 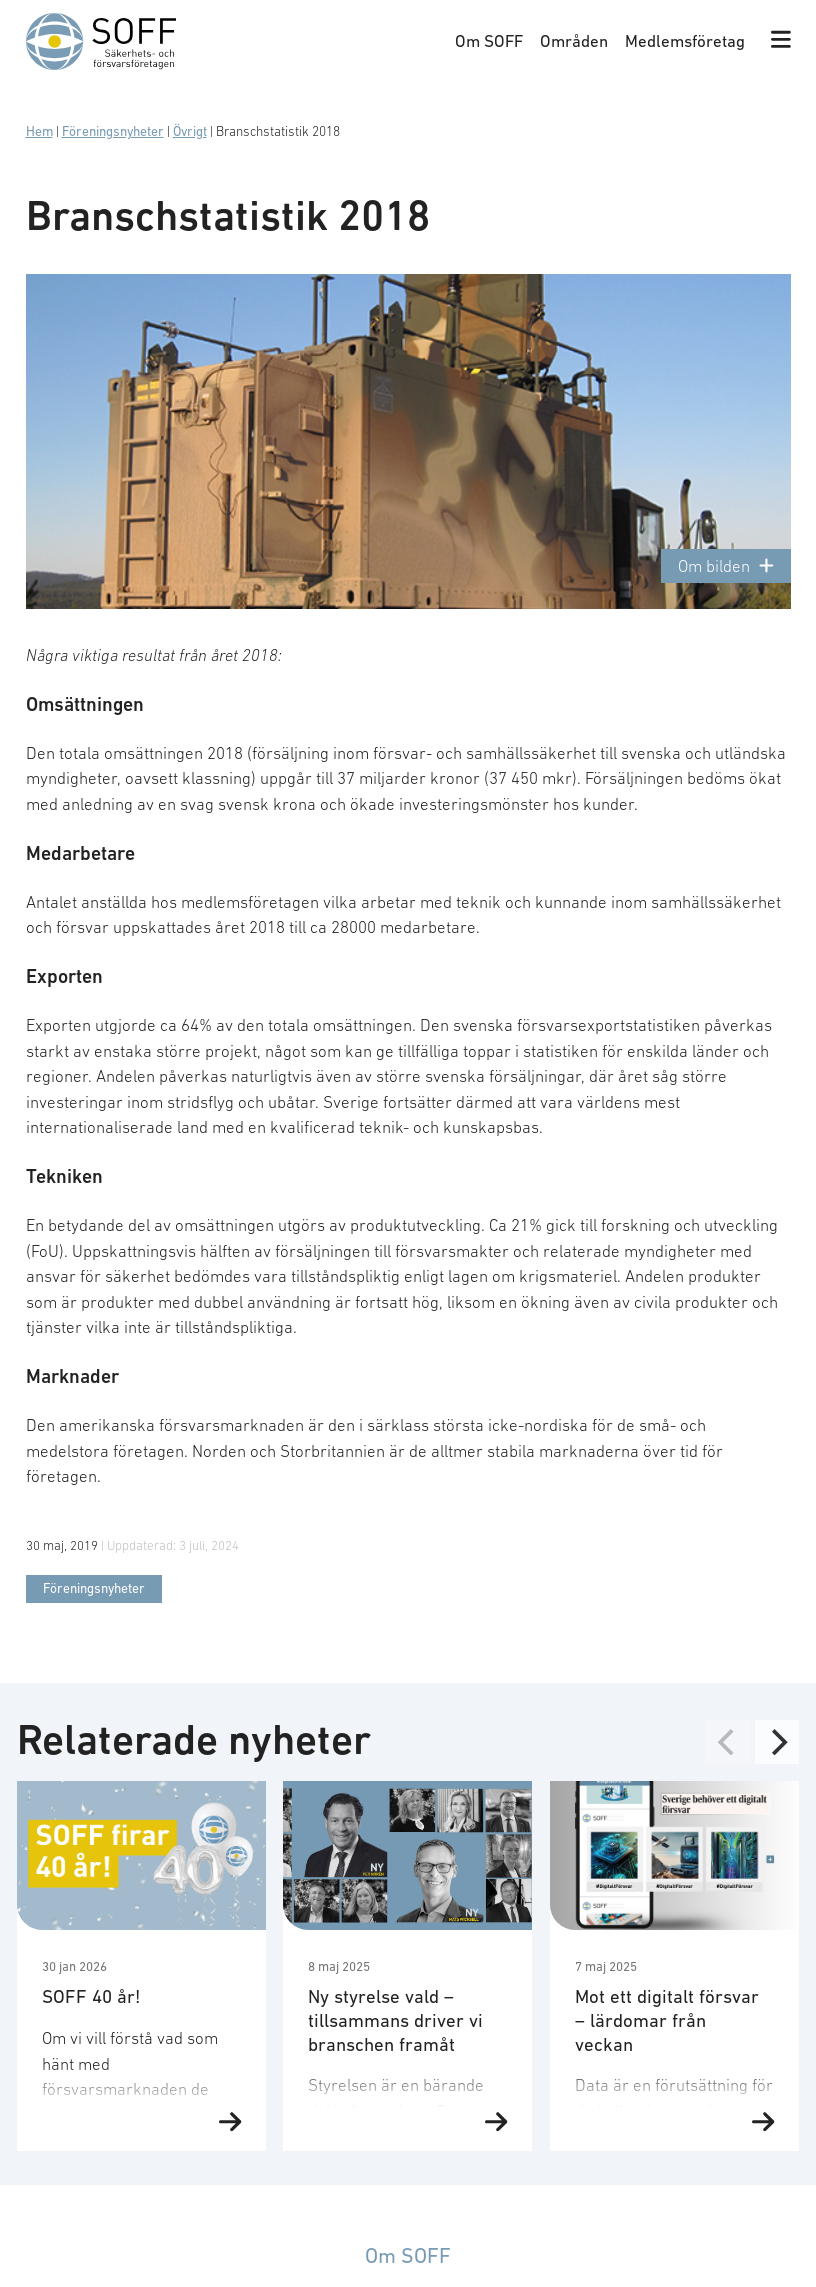 I want to click on Föreningsnyheter, so click(x=113, y=131).